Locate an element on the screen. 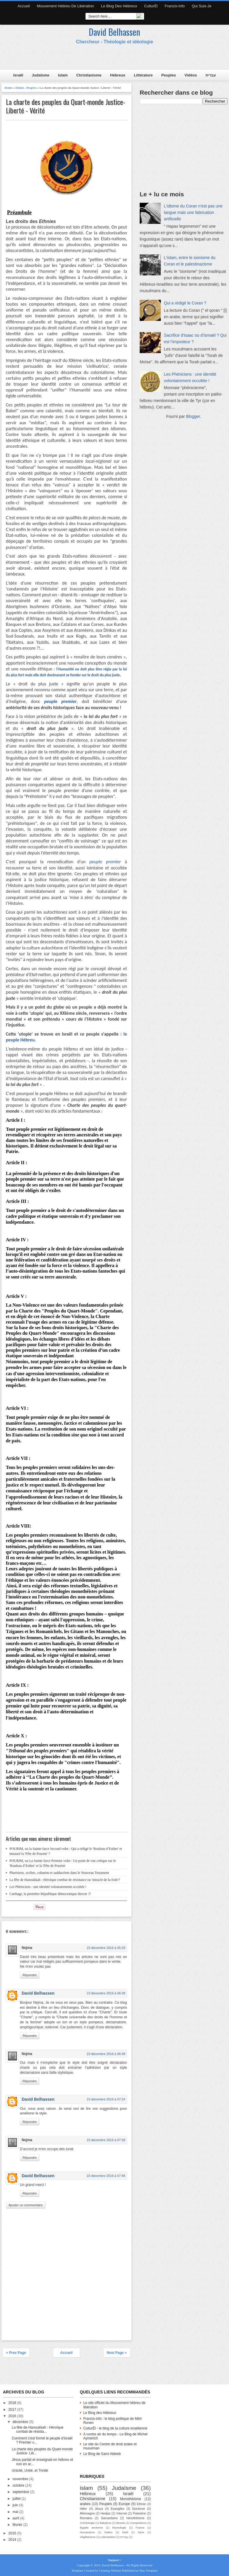  juin is located at coordinates (16, 2505).